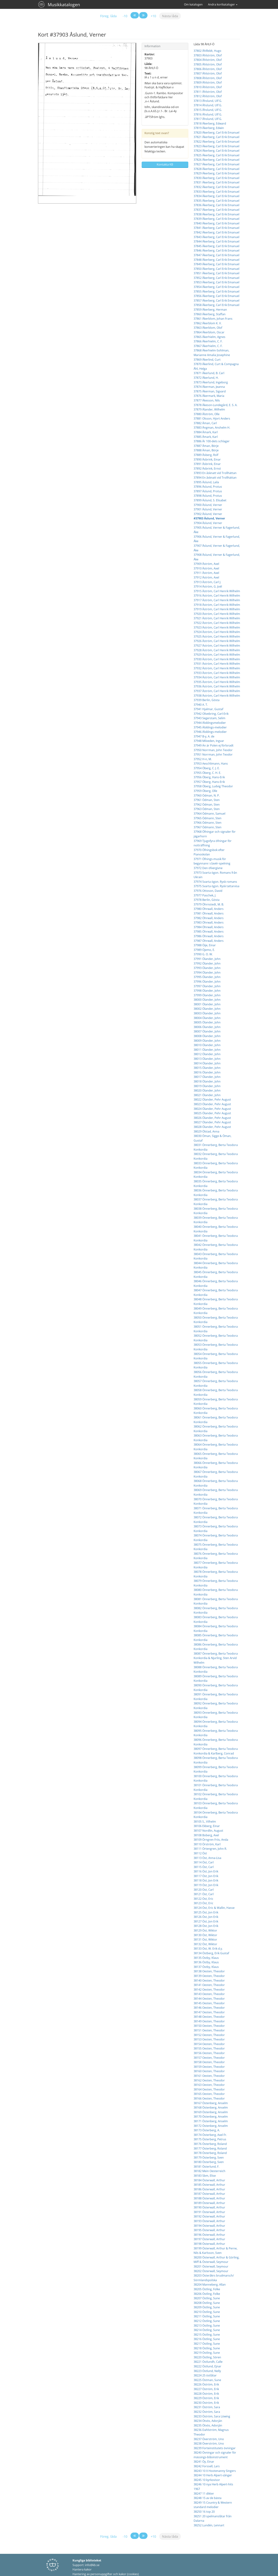 This screenshot has height=2576, width=278. What do you see at coordinates (207, 1050) in the screenshot?
I see `38011 Ölander, John` at bounding box center [207, 1050].